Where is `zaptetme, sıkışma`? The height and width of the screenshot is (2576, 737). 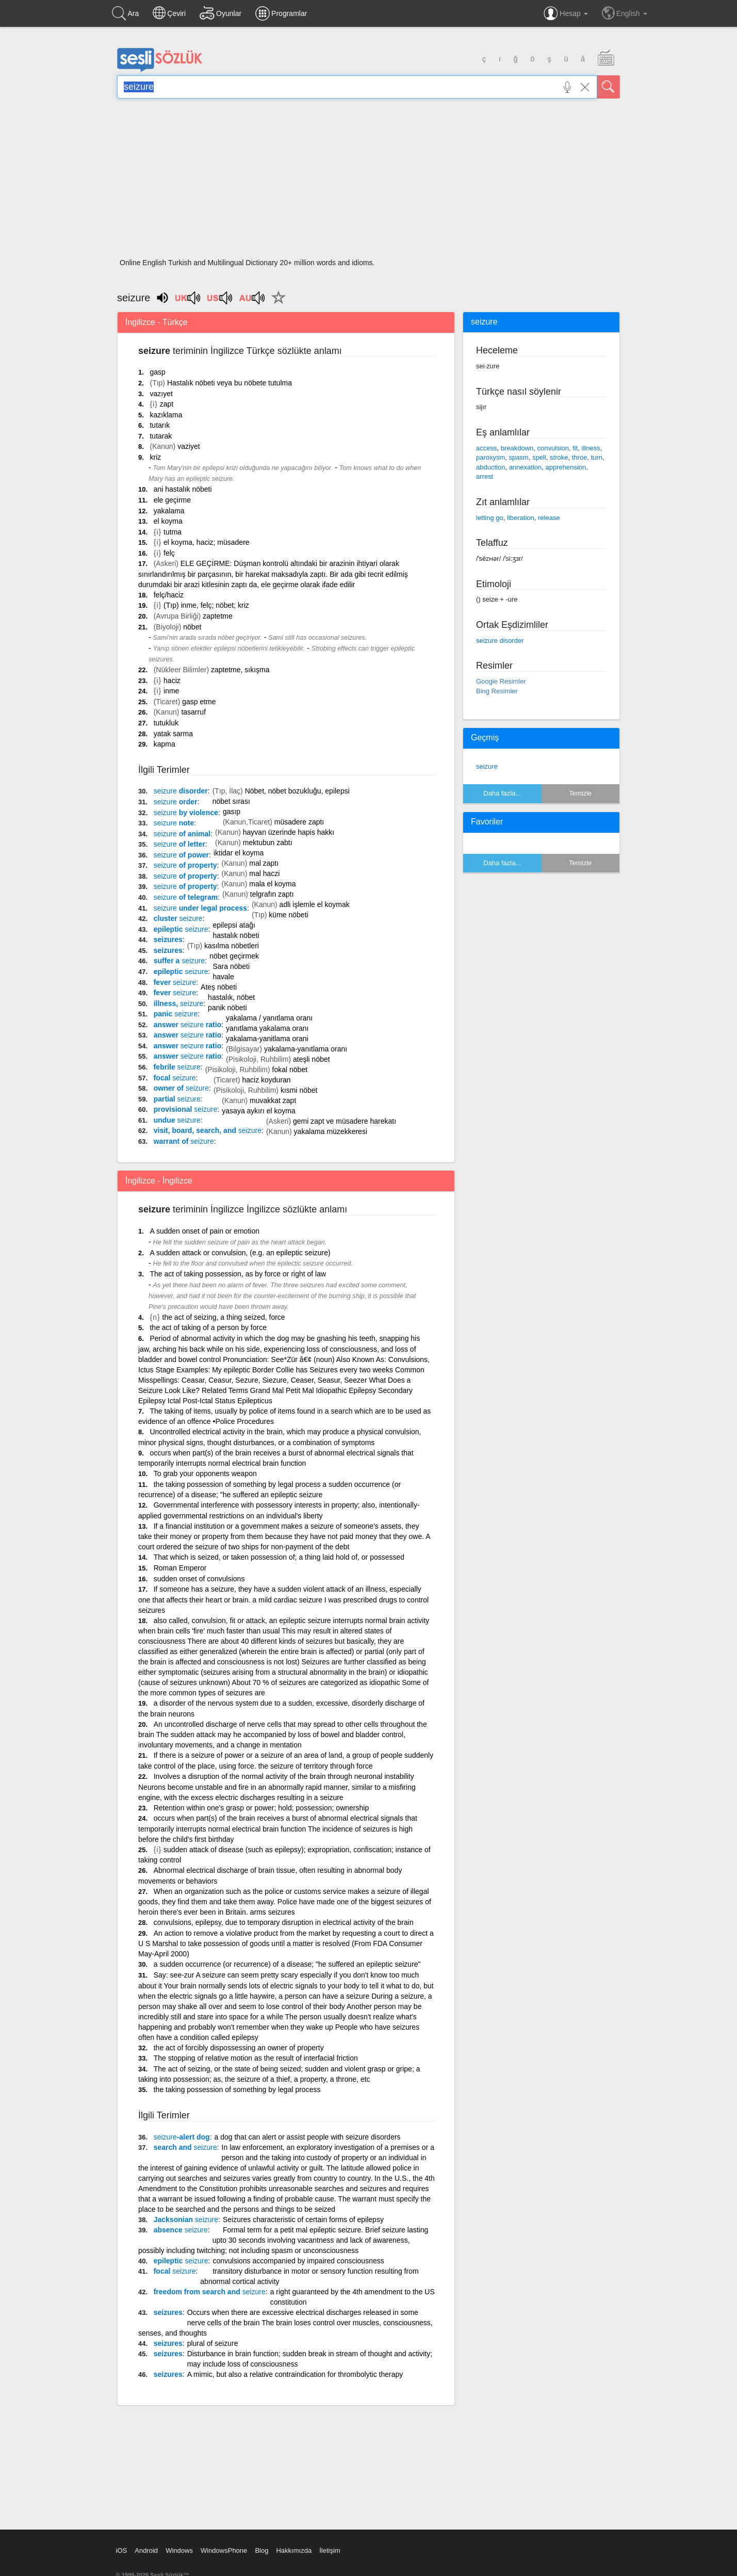
zaptetme, sıkışma is located at coordinates (240, 670).